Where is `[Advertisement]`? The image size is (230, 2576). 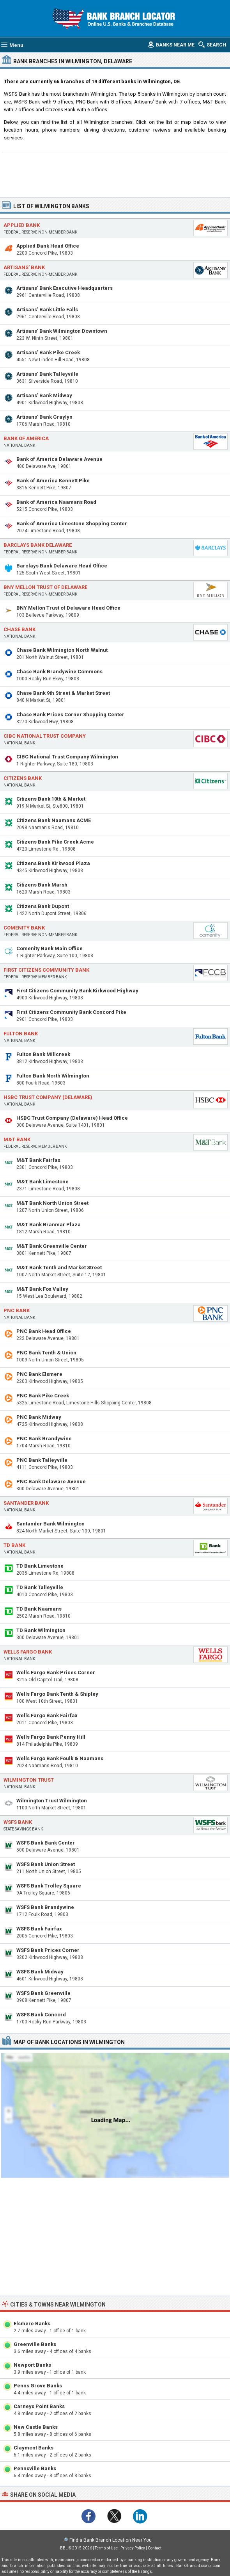 [Advertisement] is located at coordinates (115, 173).